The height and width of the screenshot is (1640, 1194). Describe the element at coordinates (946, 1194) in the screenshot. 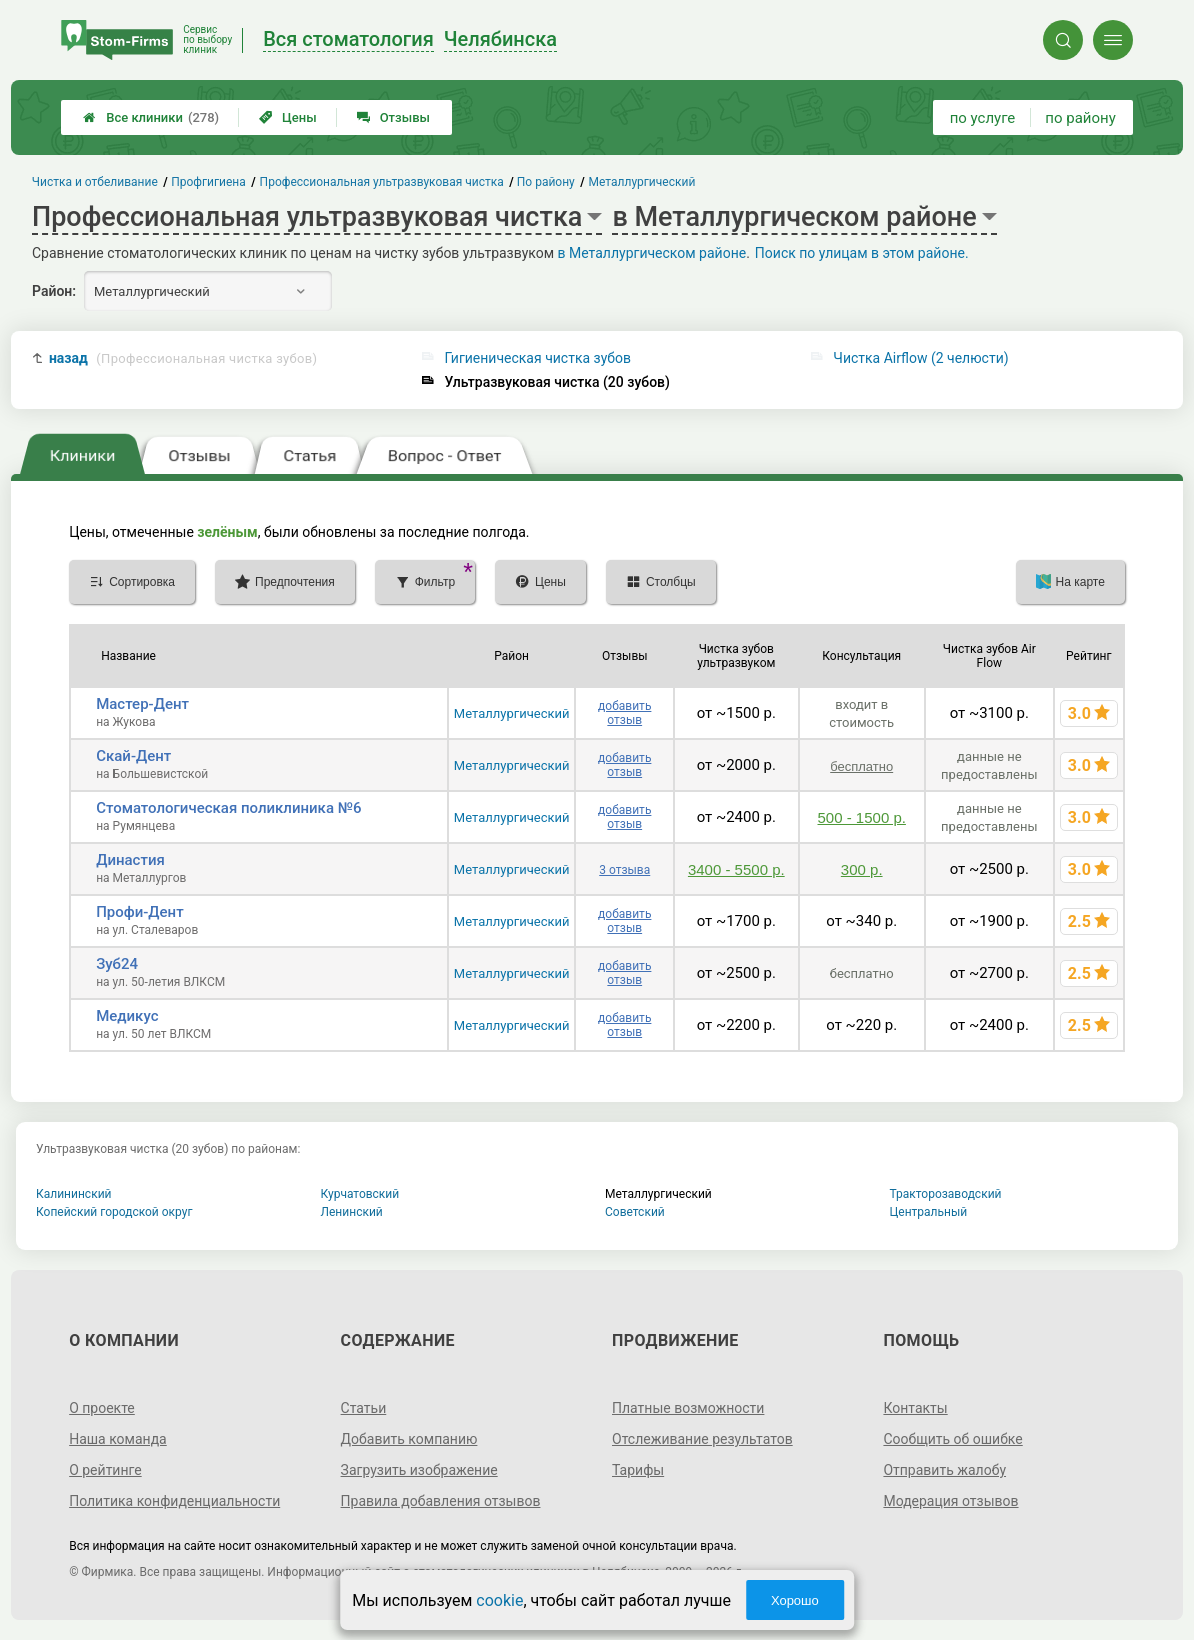

I see `Тракторозаводский` at that location.